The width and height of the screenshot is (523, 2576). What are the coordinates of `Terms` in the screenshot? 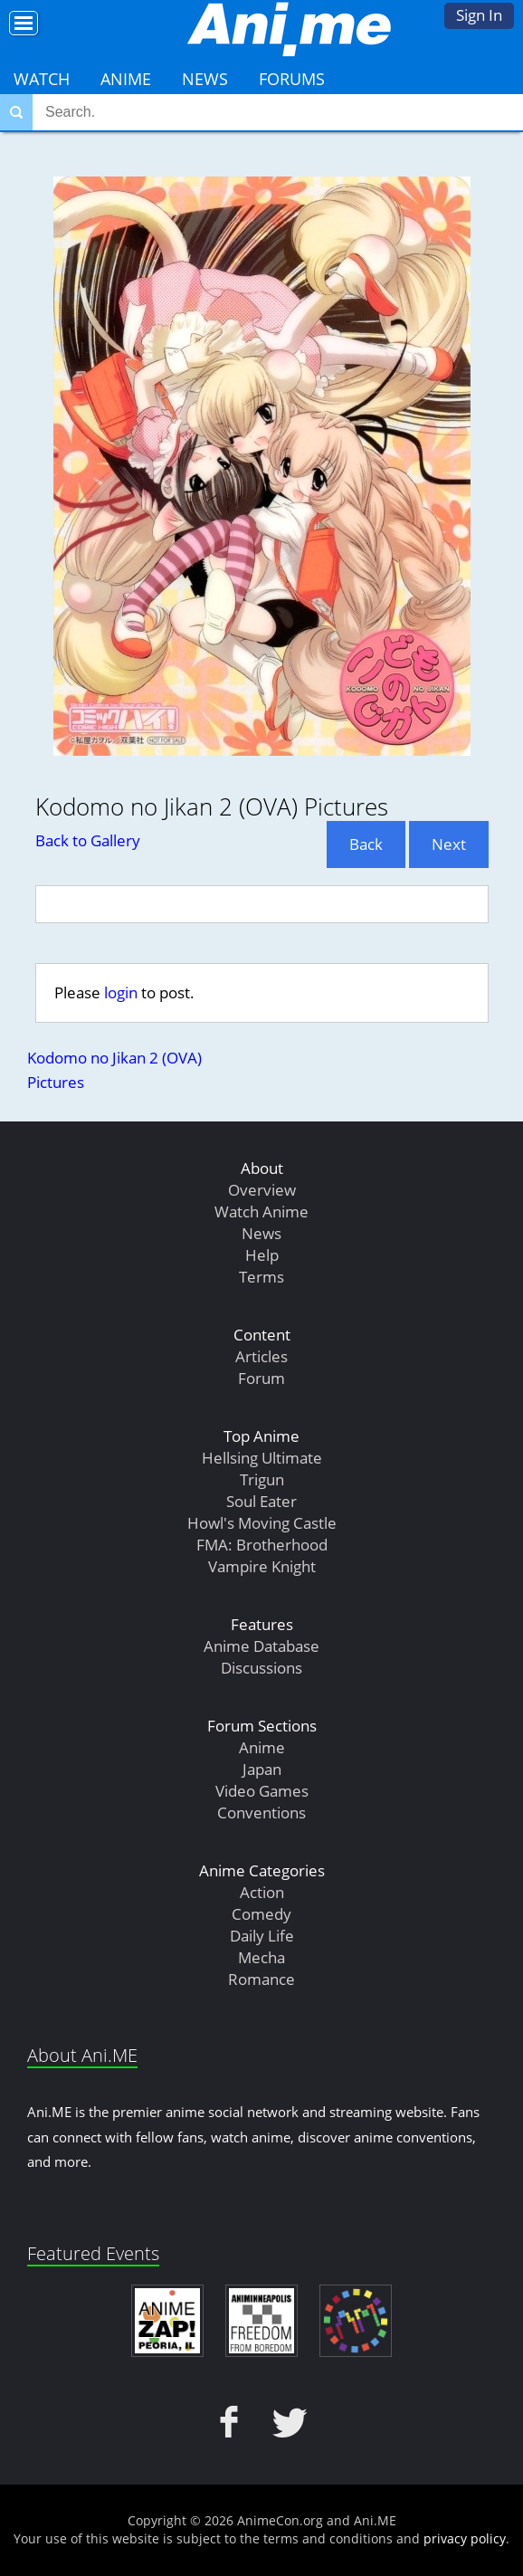 It's located at (261, 1276).